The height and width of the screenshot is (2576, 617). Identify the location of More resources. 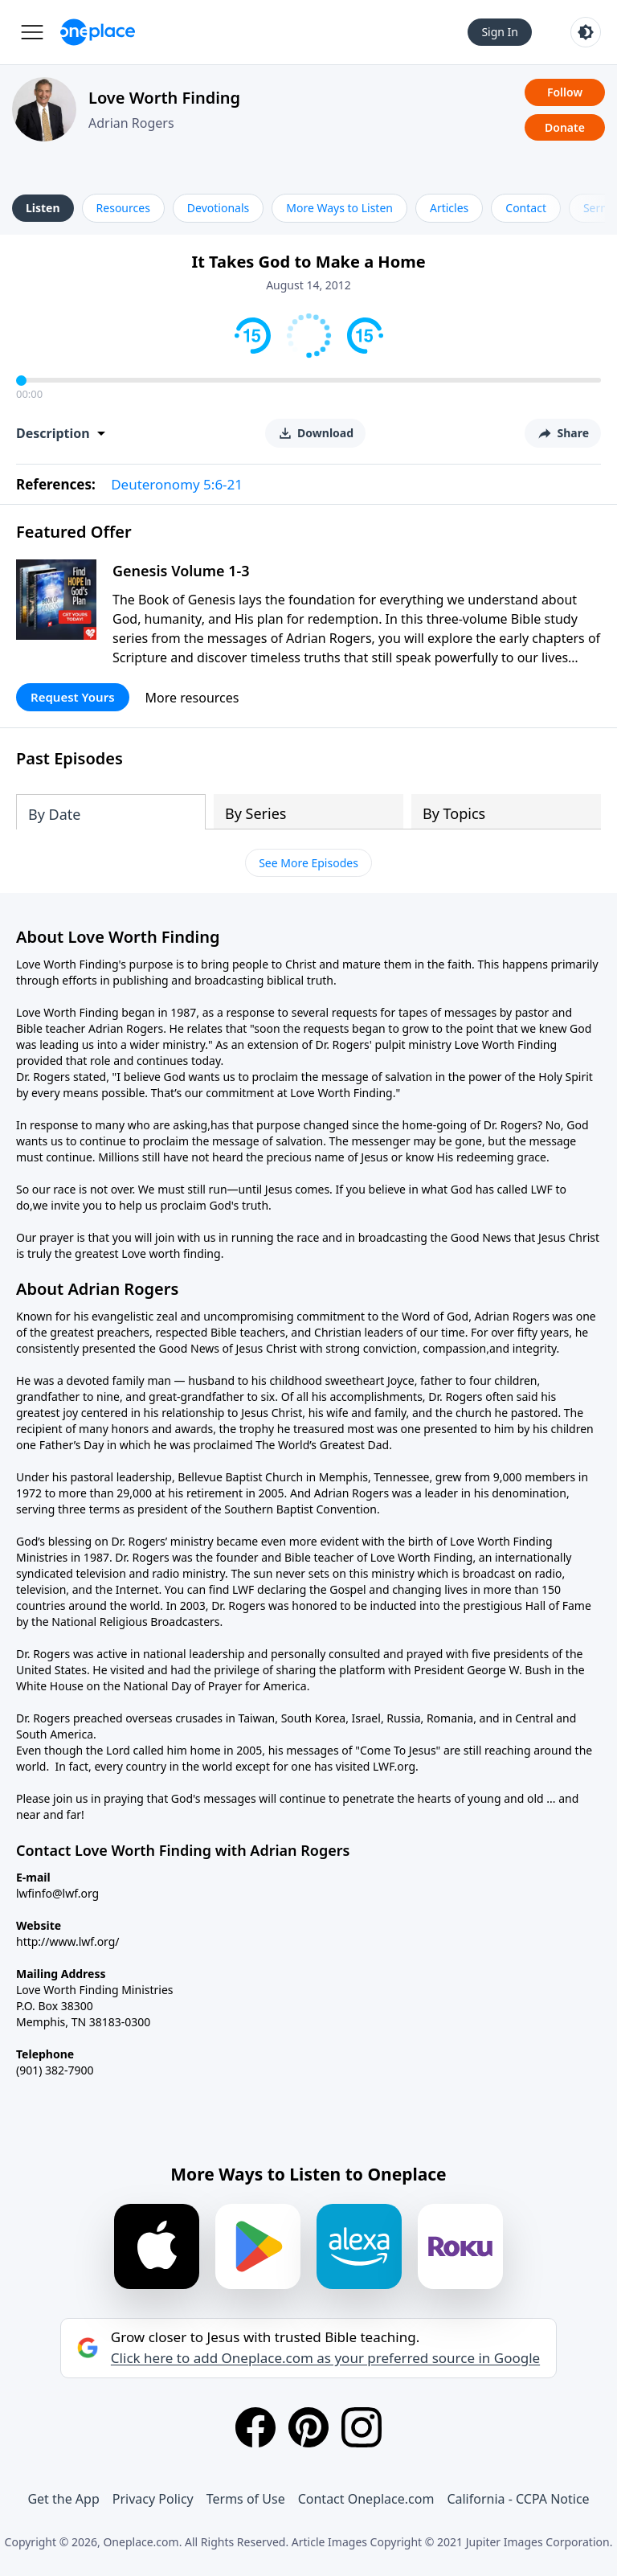
(192, 697).